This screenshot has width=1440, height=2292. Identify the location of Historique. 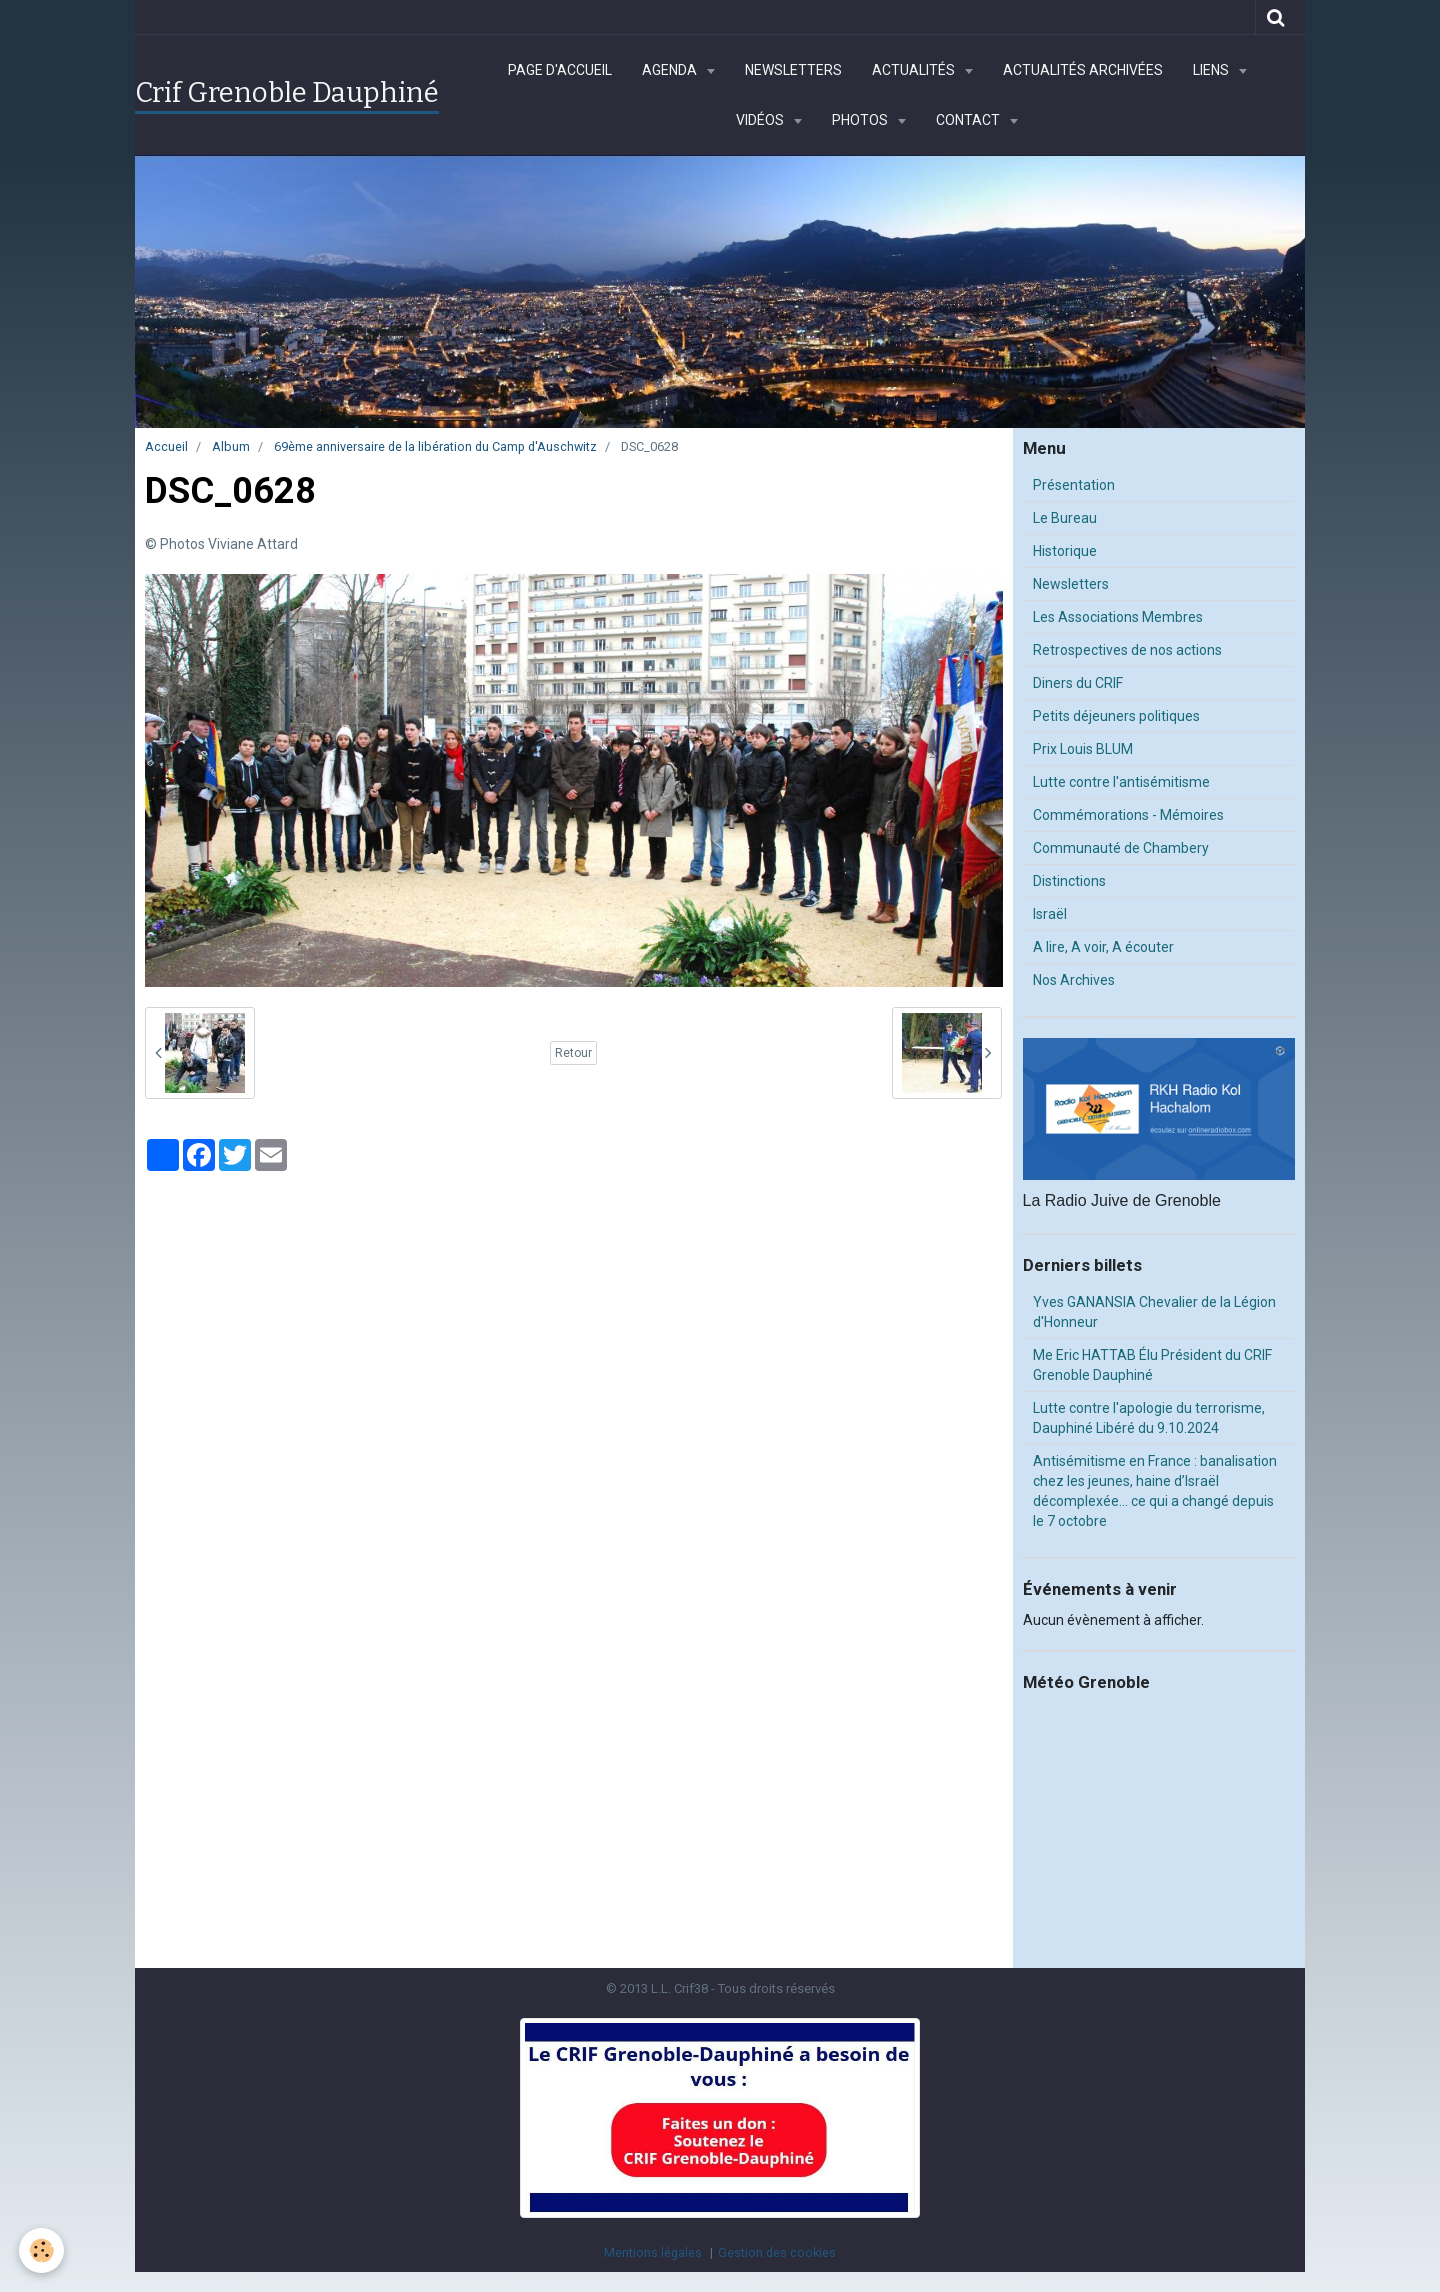
(1065, 551).